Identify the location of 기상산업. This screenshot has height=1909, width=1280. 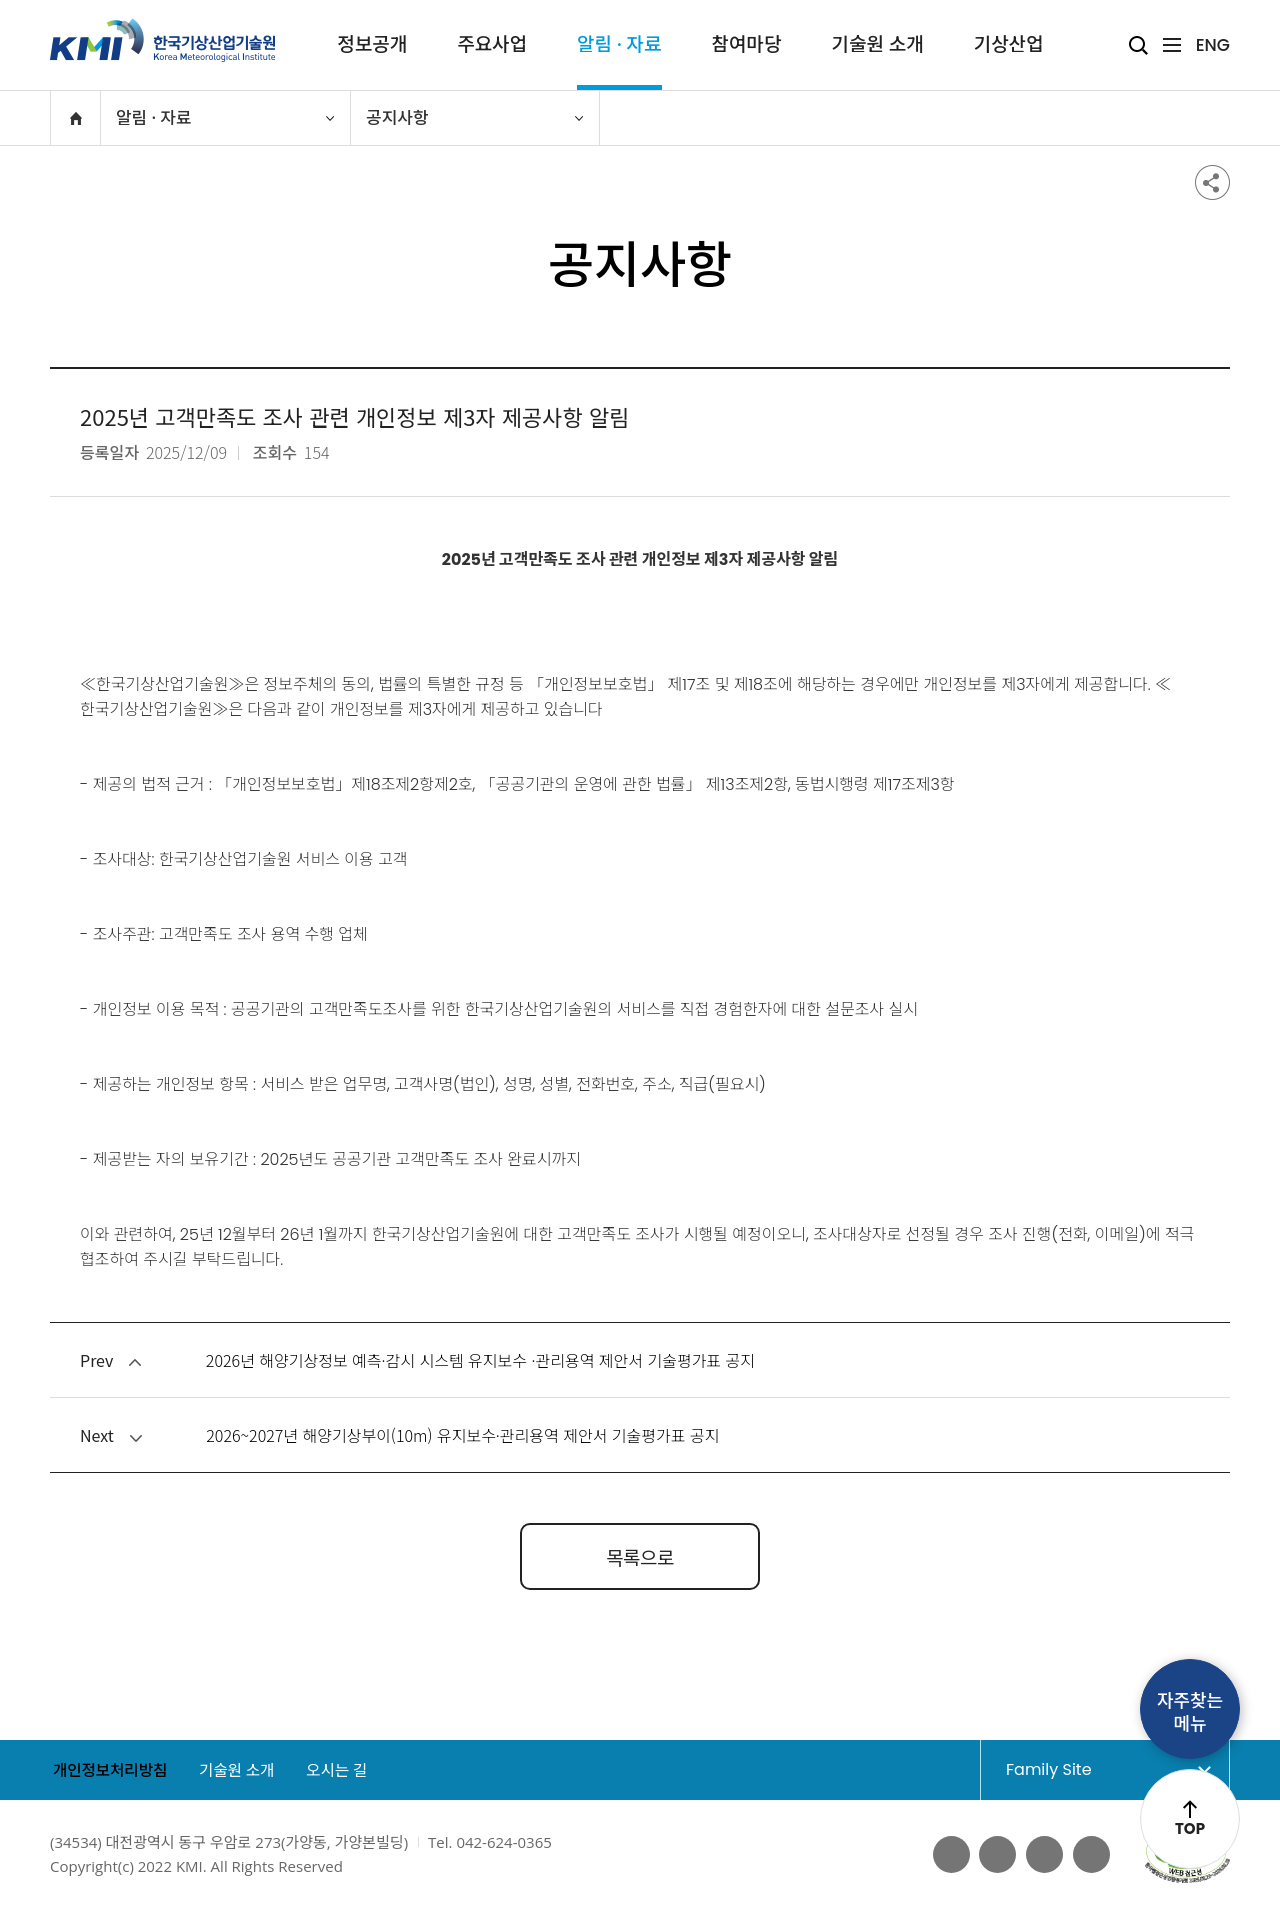
(1009, 44).